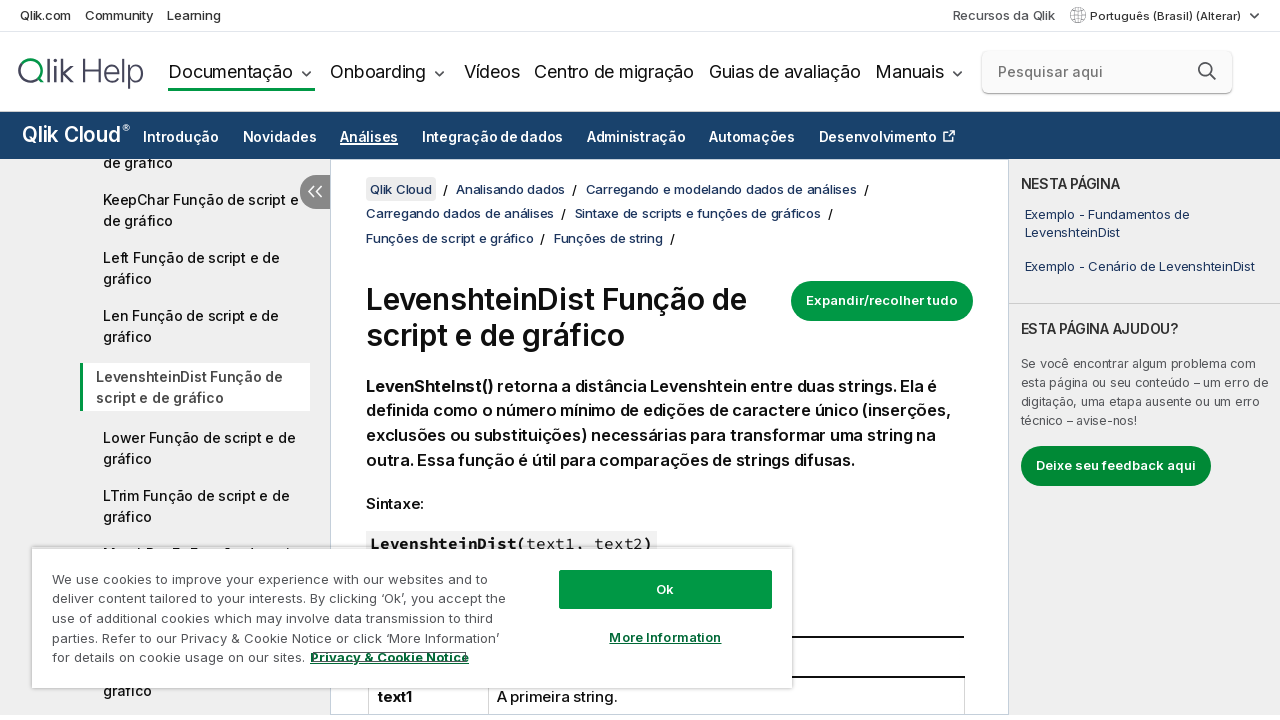 This screenshot has height=720, width=1280. Describe the element at coordinates (785, 71) in the screenshot. I see `Guias de avaliação` at that location.